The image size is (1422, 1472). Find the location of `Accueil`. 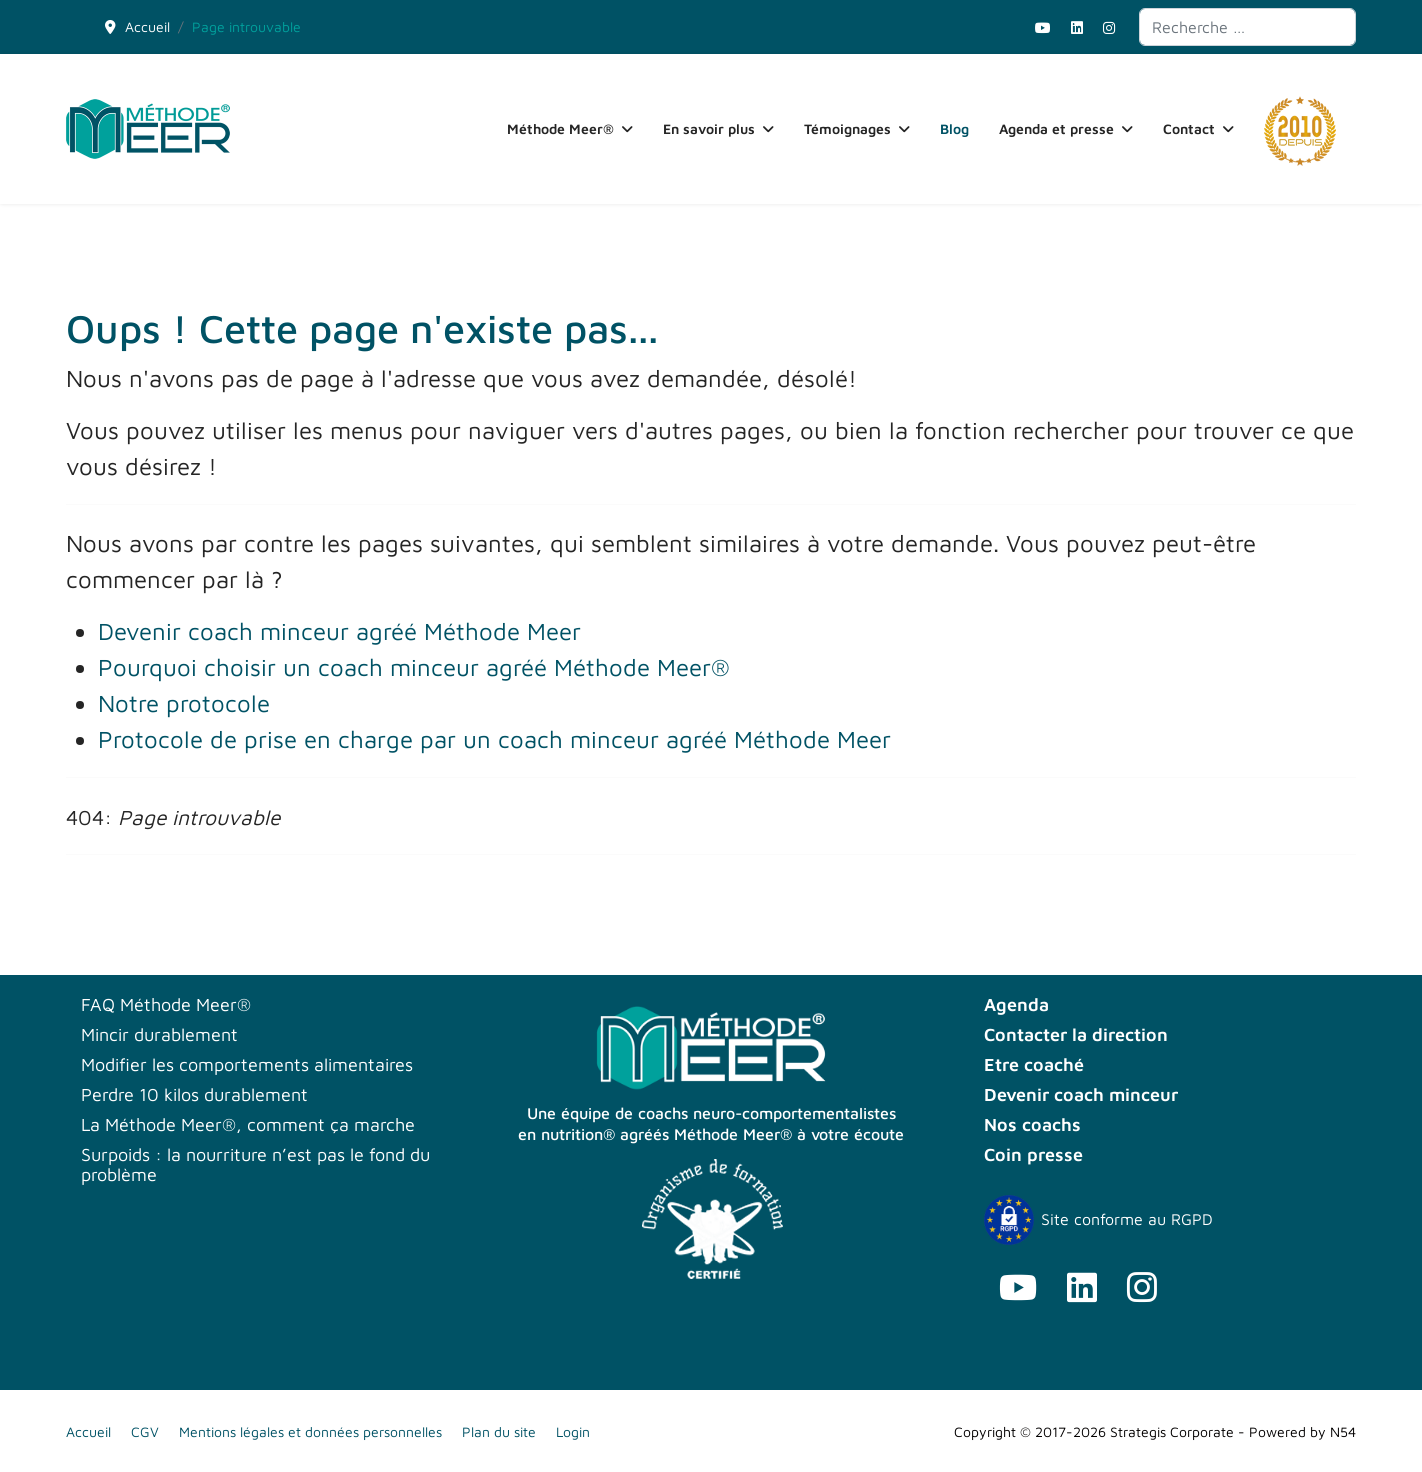

Accueil is located at coordinates (88, 1431).